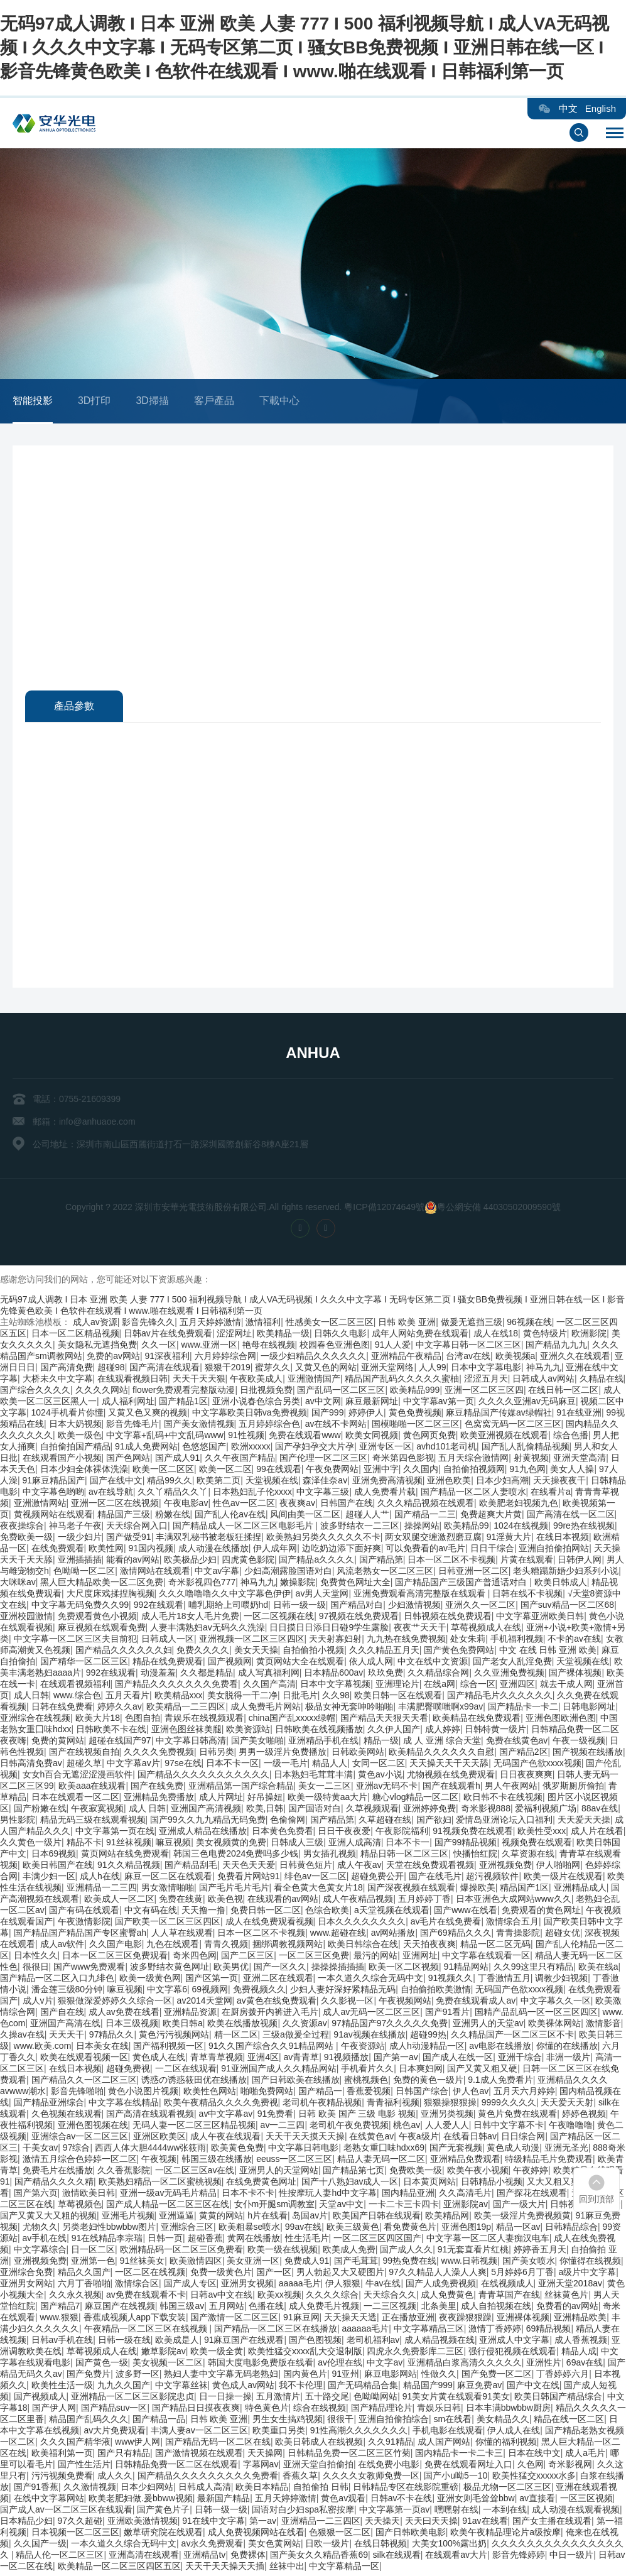 This screenshot has height=2576, width=626. Describe the element at coordinates (371, 2479) in the screenshot. I see `久久久久女教师免费一区` at that location.